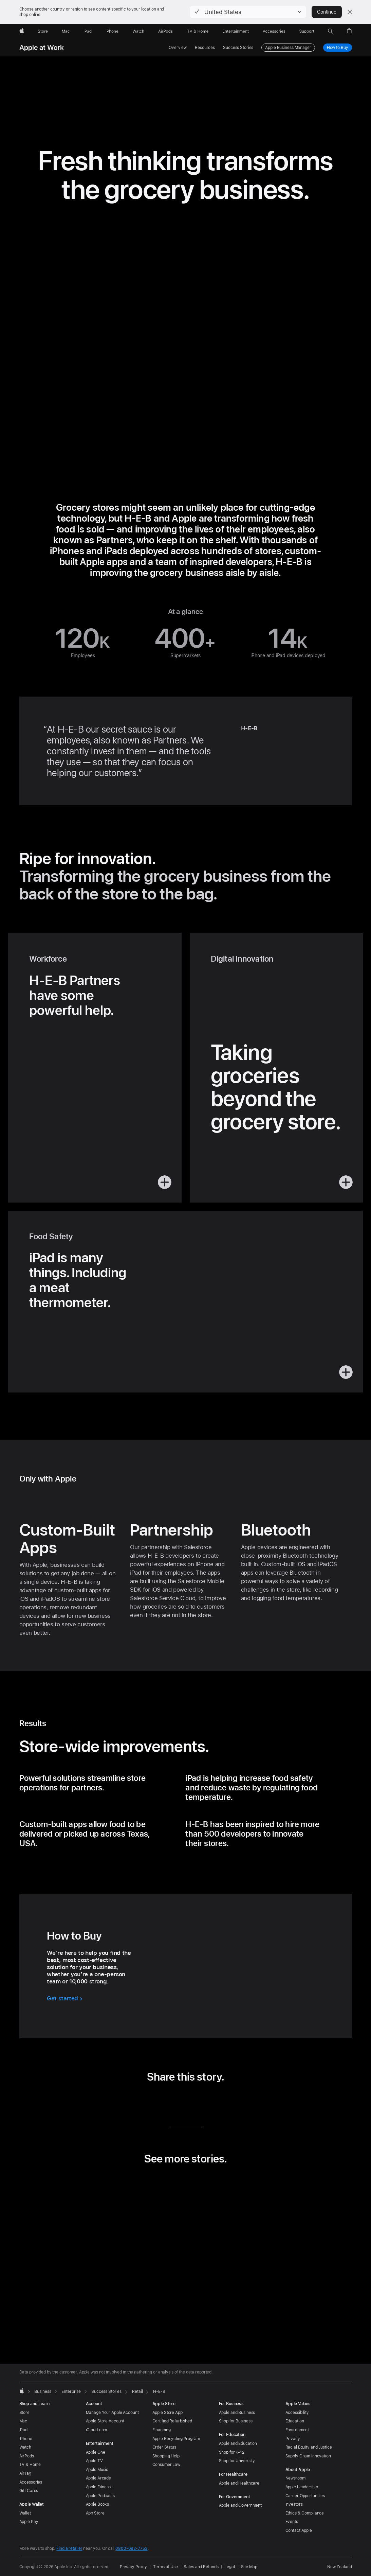  What do you see at coordinates (105, 2421) in the screenshot?
I see `Apple Store Account` at bounding box center [105, 2421].